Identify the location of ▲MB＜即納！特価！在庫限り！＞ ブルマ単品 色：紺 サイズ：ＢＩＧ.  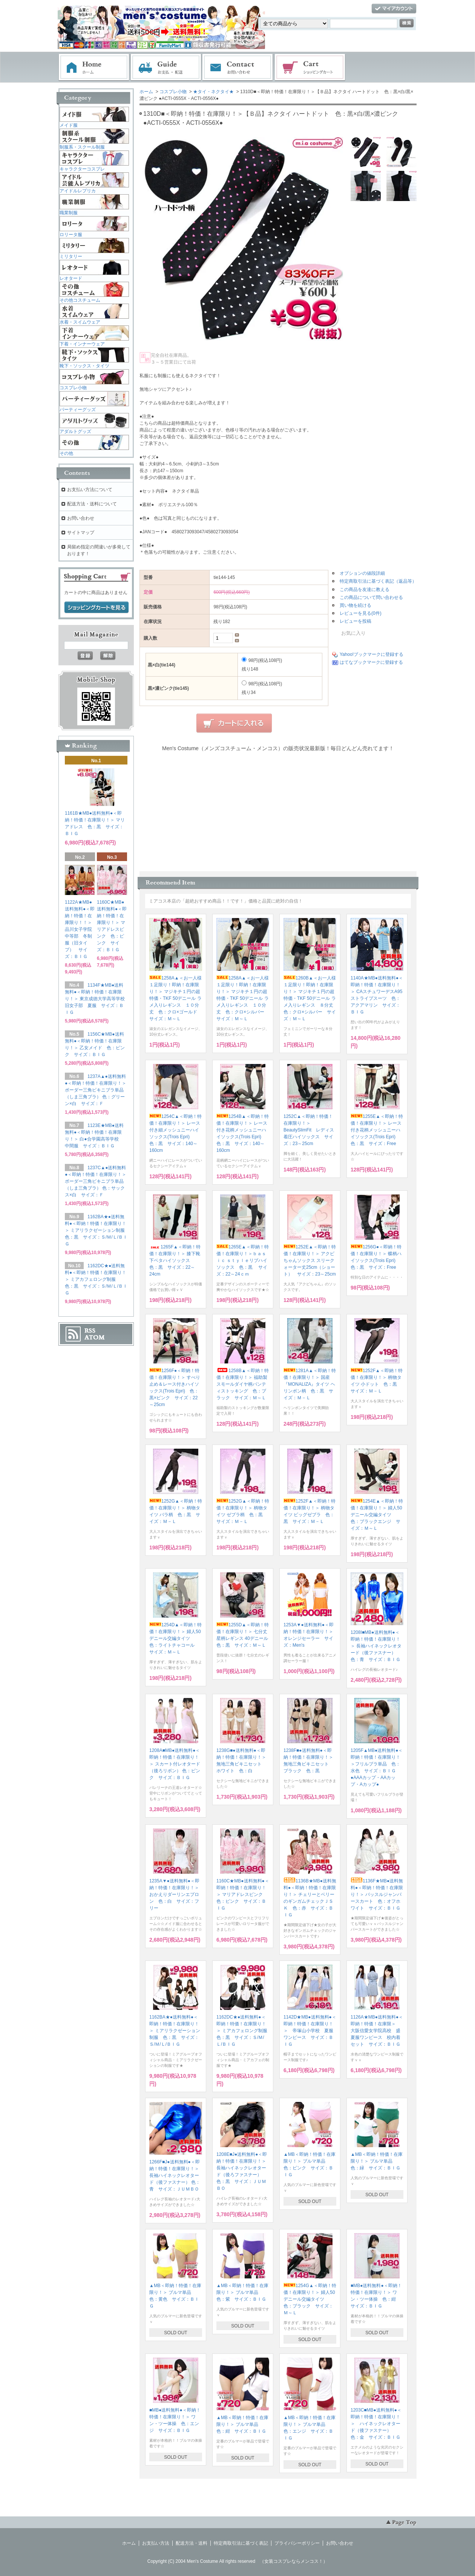
(242, 2424).